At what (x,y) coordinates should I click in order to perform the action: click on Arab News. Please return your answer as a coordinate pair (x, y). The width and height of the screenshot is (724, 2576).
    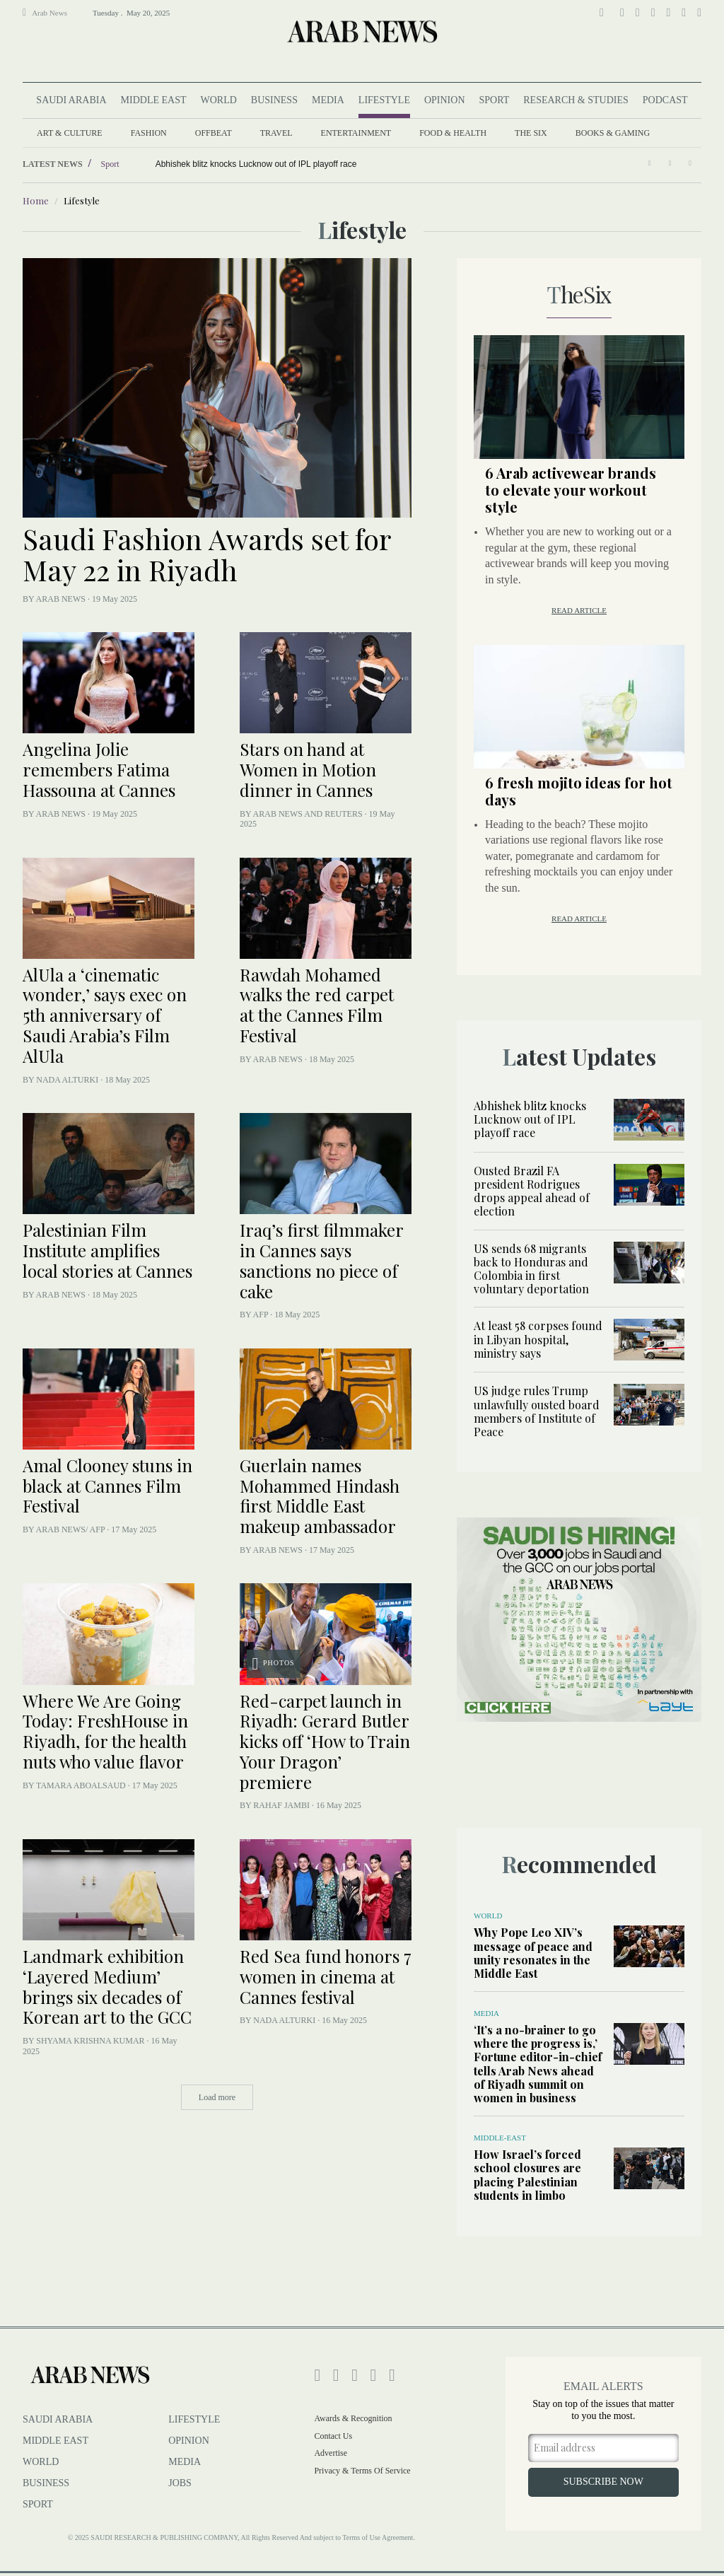
    Looking at the image, I should click on (45, 12).